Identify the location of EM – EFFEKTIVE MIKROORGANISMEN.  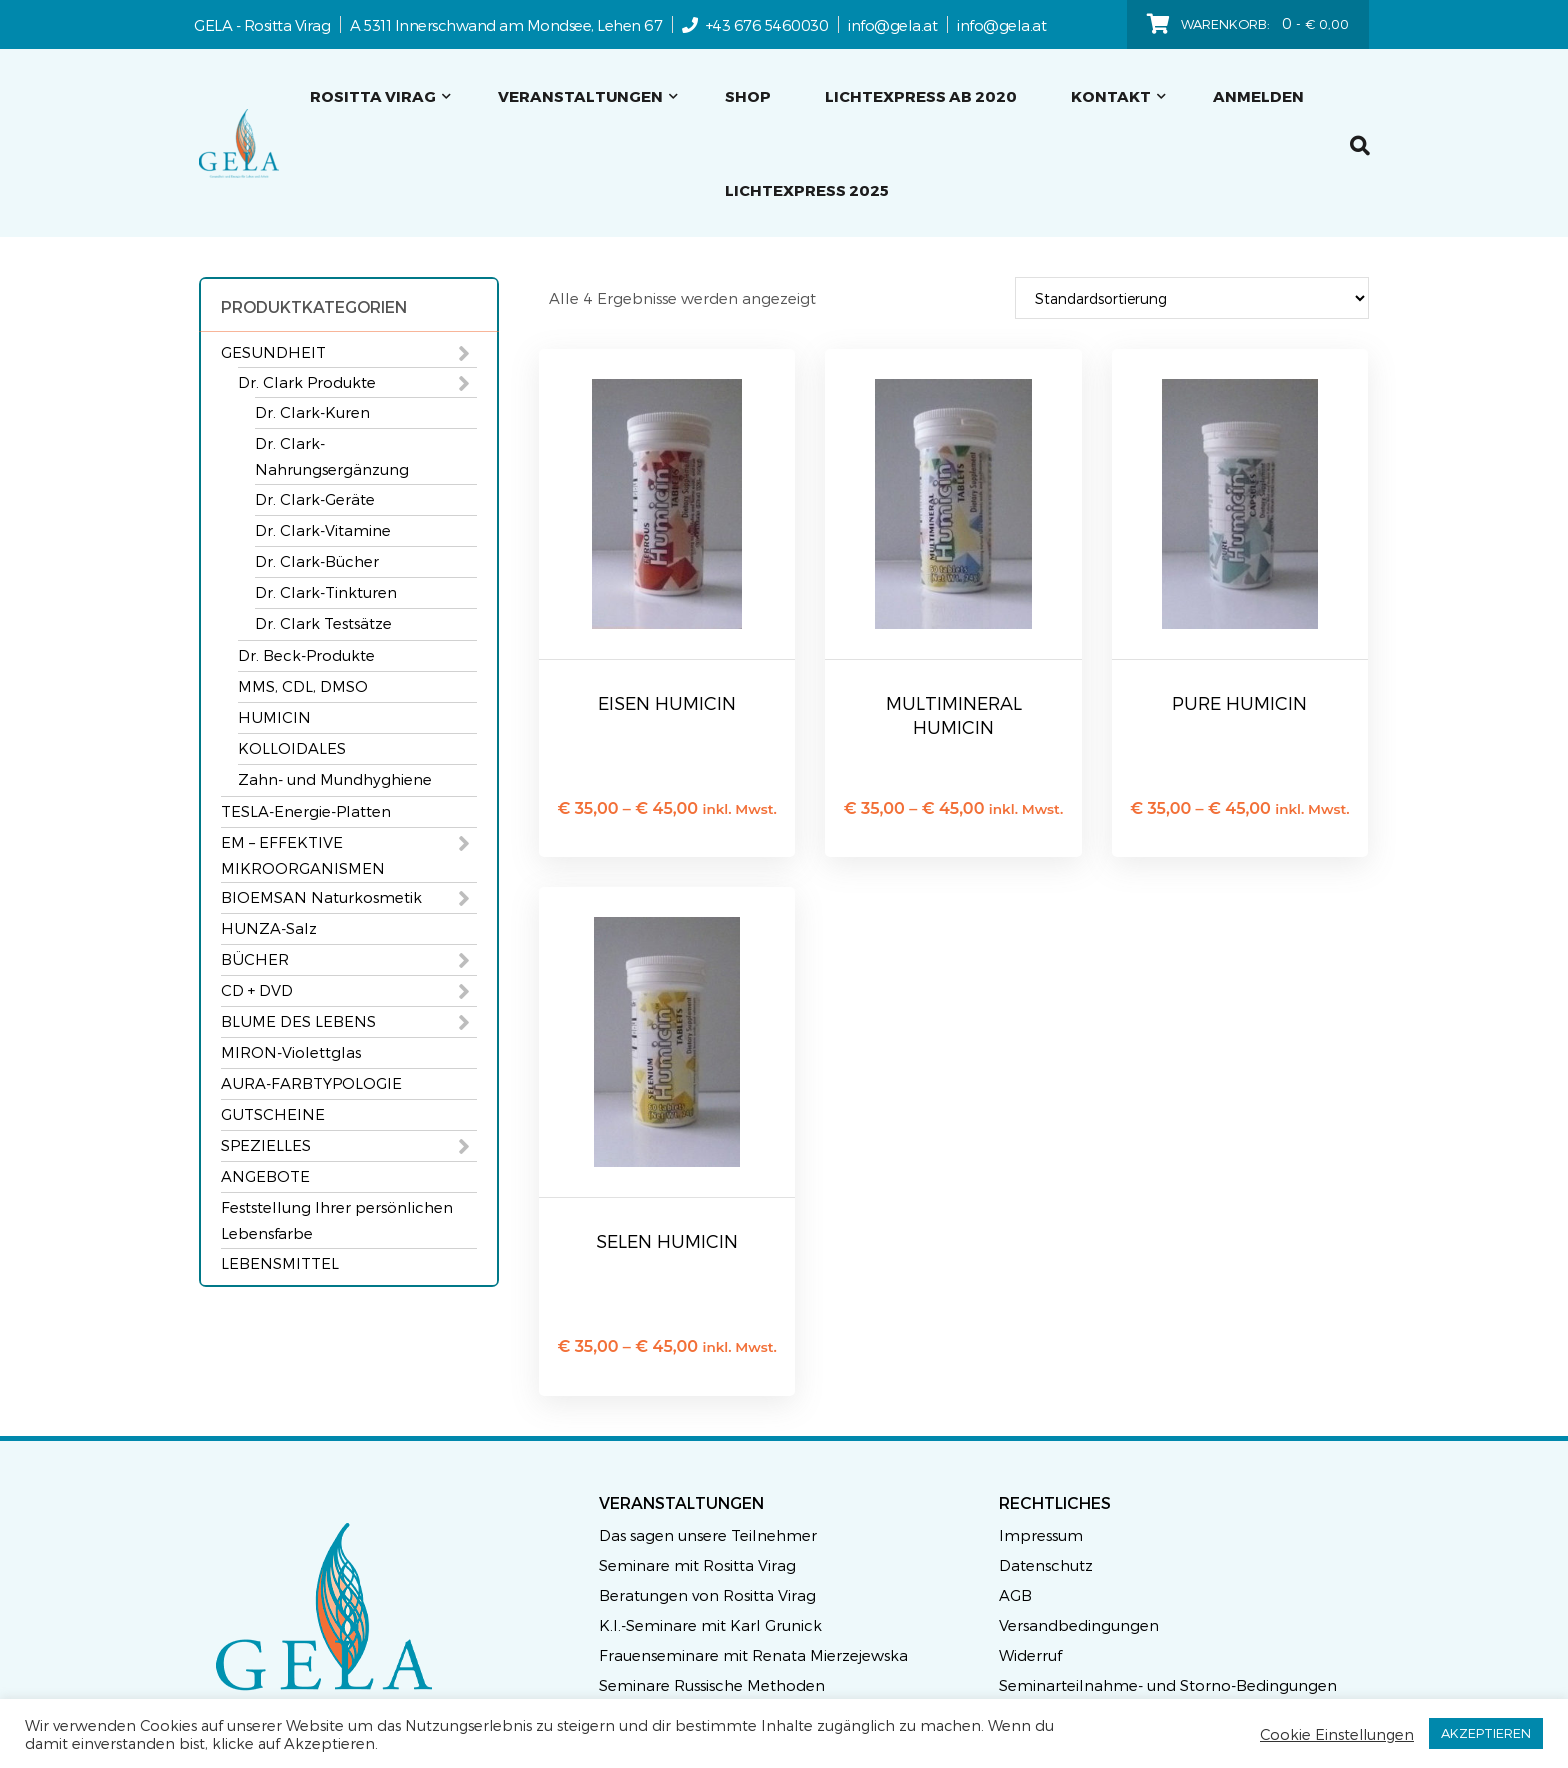
(303, 855).